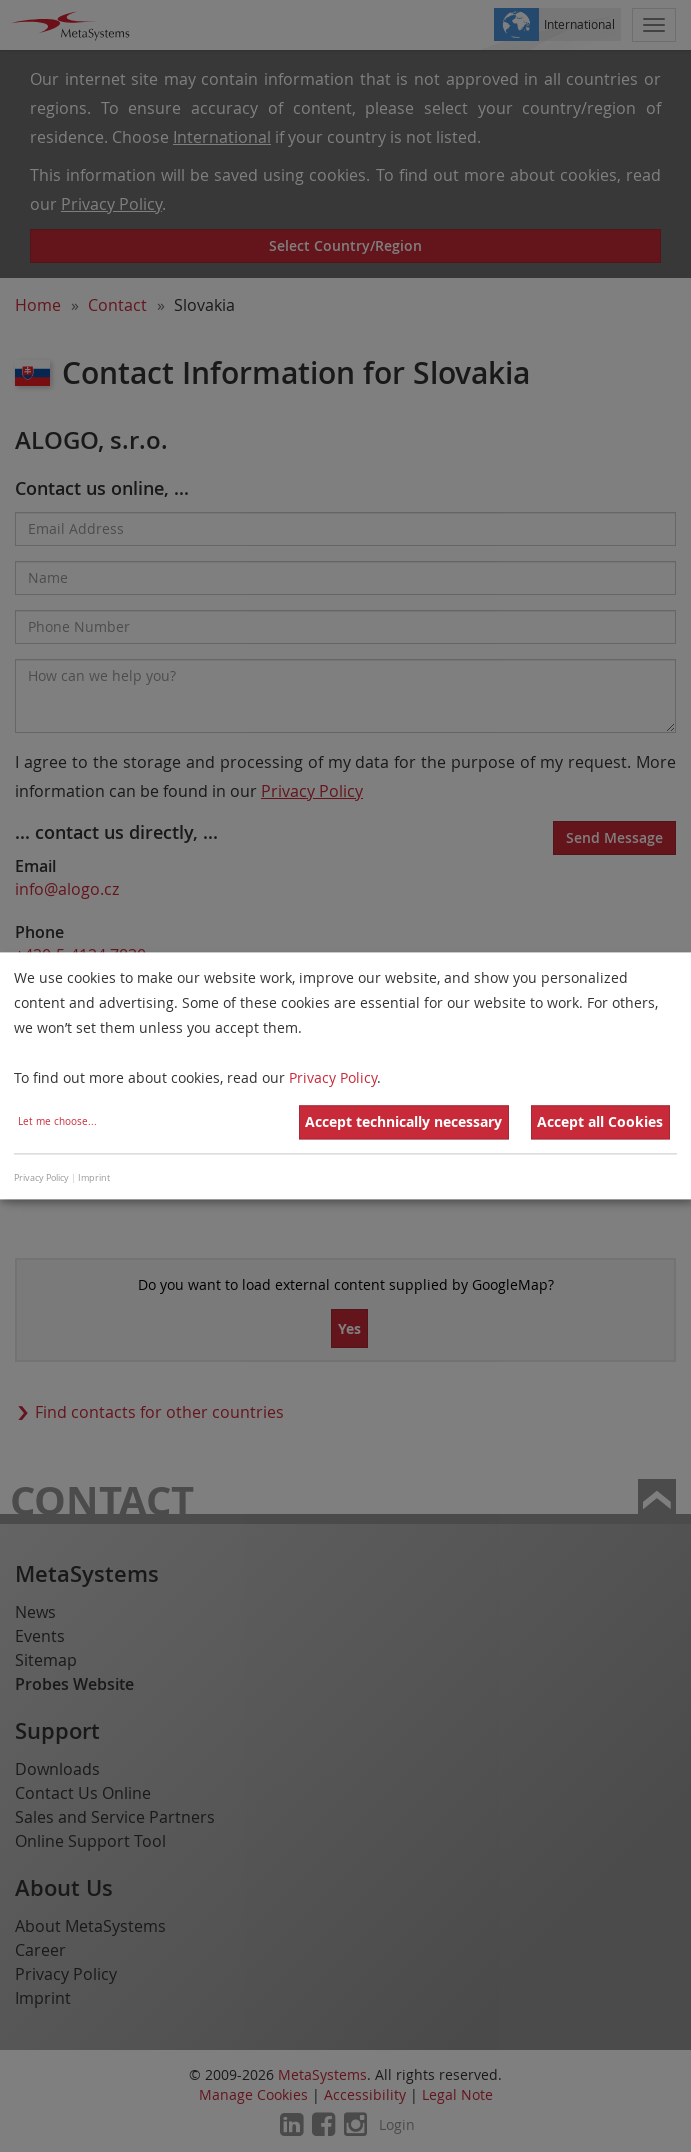 The height and width of the screenshot is (2152, 691). I want to click on Accept technically necessary, so click(403, 1122).